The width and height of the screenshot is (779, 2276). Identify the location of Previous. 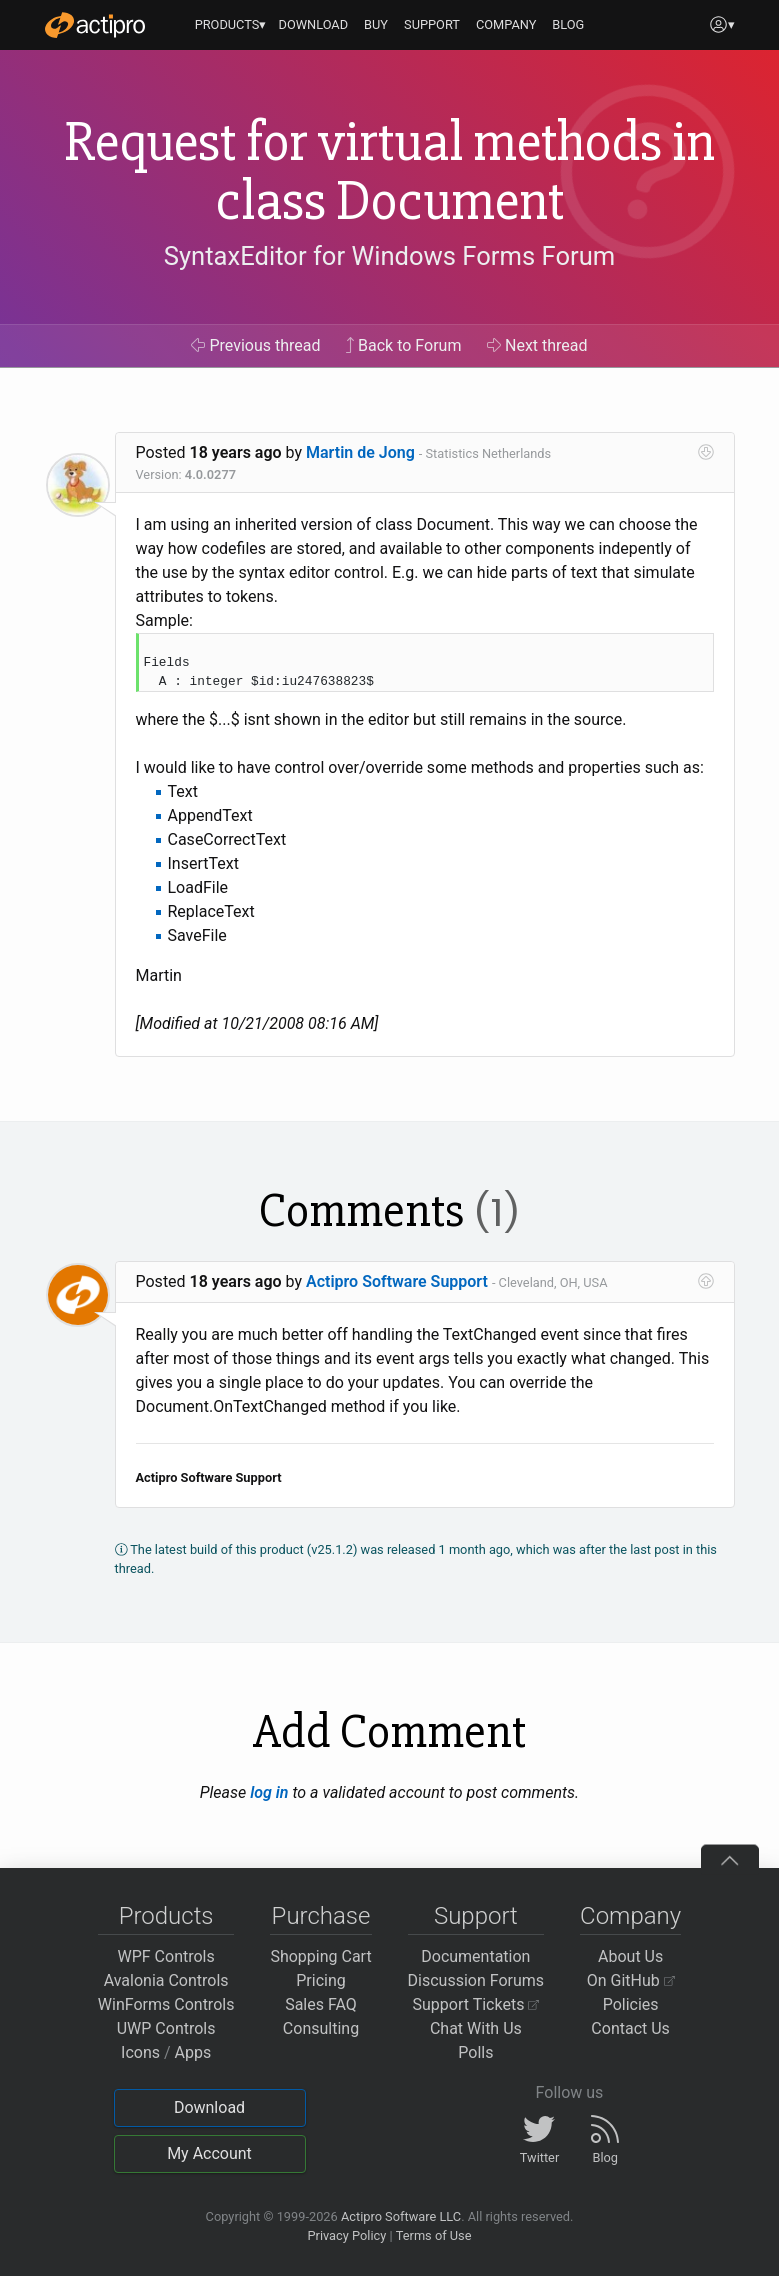
(255, 345).